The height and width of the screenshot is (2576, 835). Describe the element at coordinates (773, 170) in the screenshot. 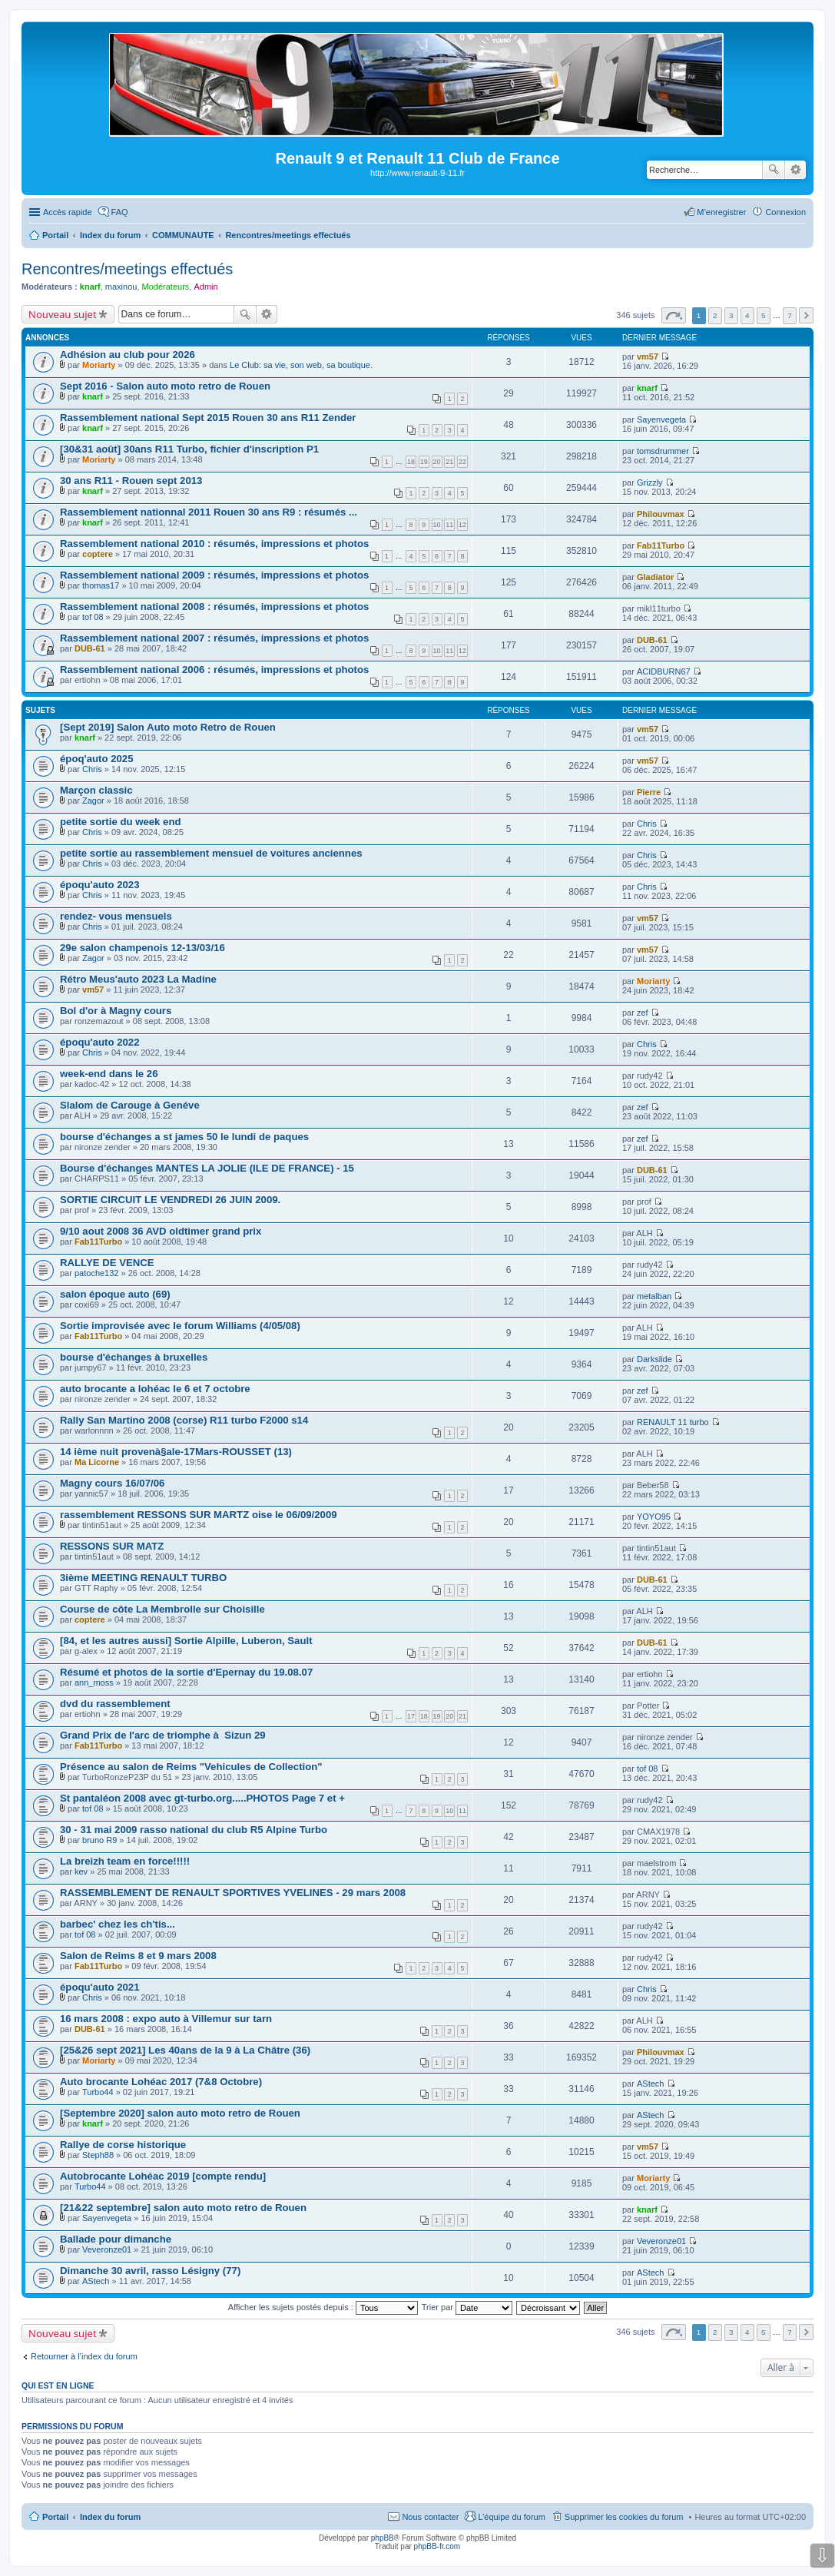

I see `Rechercher` at that location.